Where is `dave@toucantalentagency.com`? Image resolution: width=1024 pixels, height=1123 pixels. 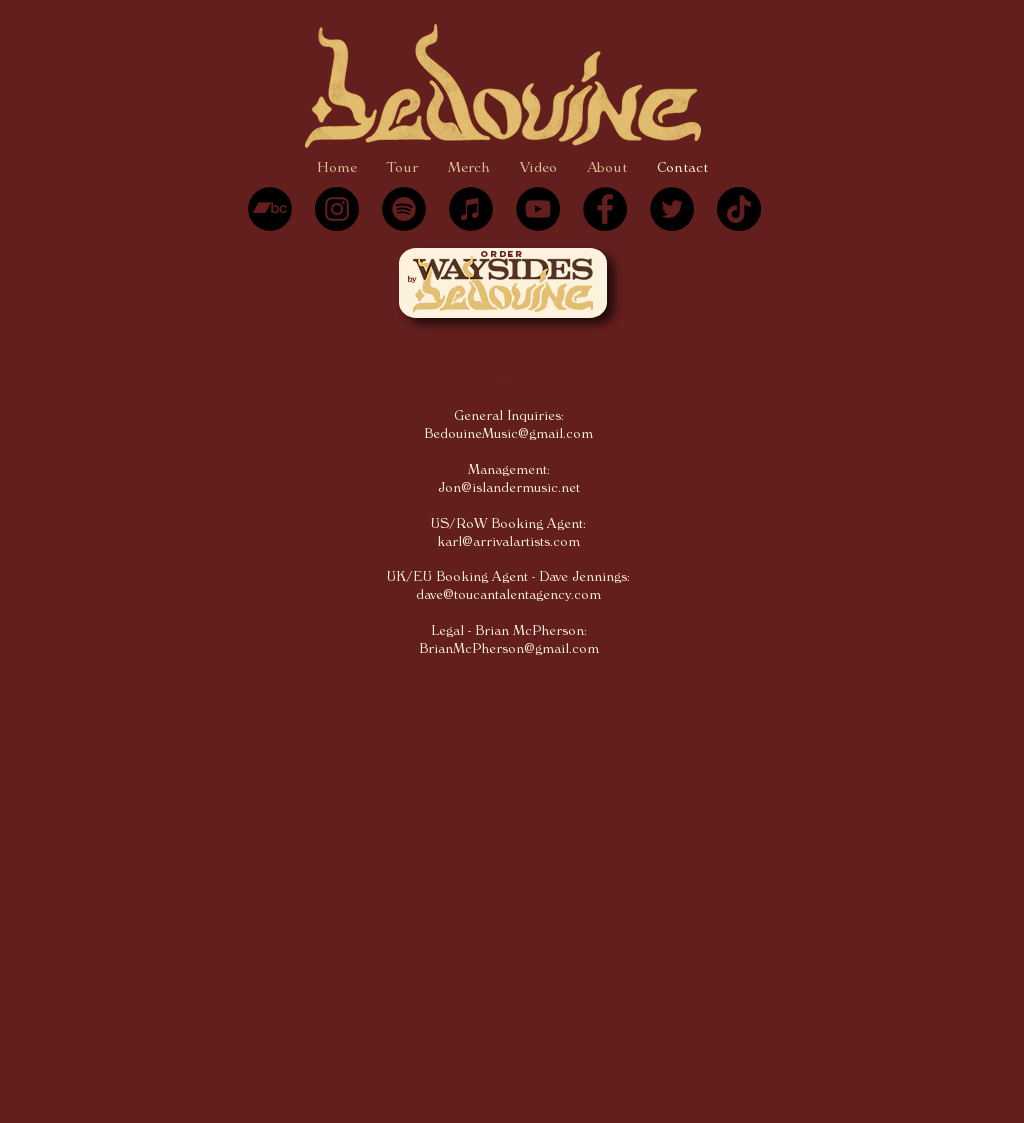 dave@toucantalentagency.com is located at coordinates (508, 595).